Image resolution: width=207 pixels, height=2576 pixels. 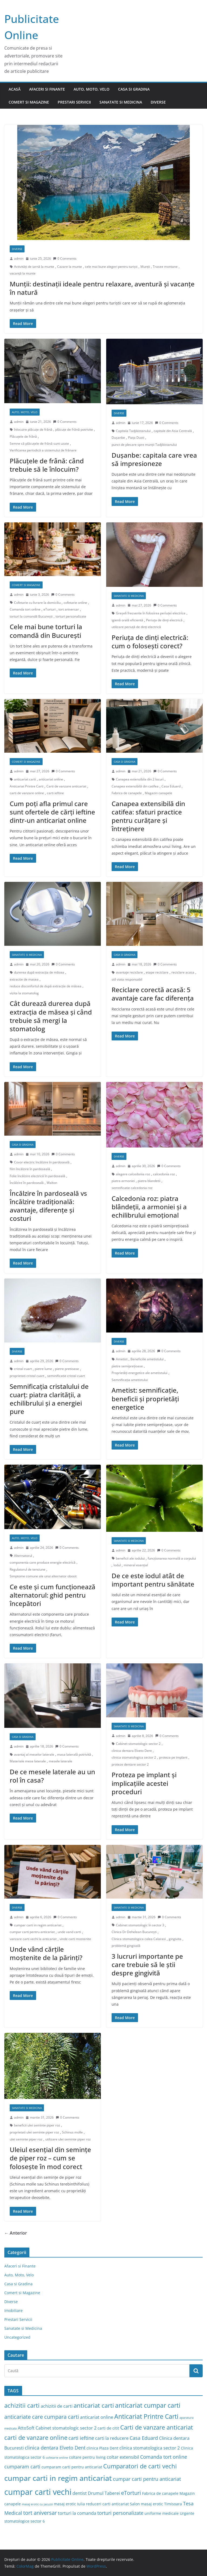 What do you see at coordinates (71, 616) in the screenshot?
I see `torturi personalizate` at bounding box center [71, 616].